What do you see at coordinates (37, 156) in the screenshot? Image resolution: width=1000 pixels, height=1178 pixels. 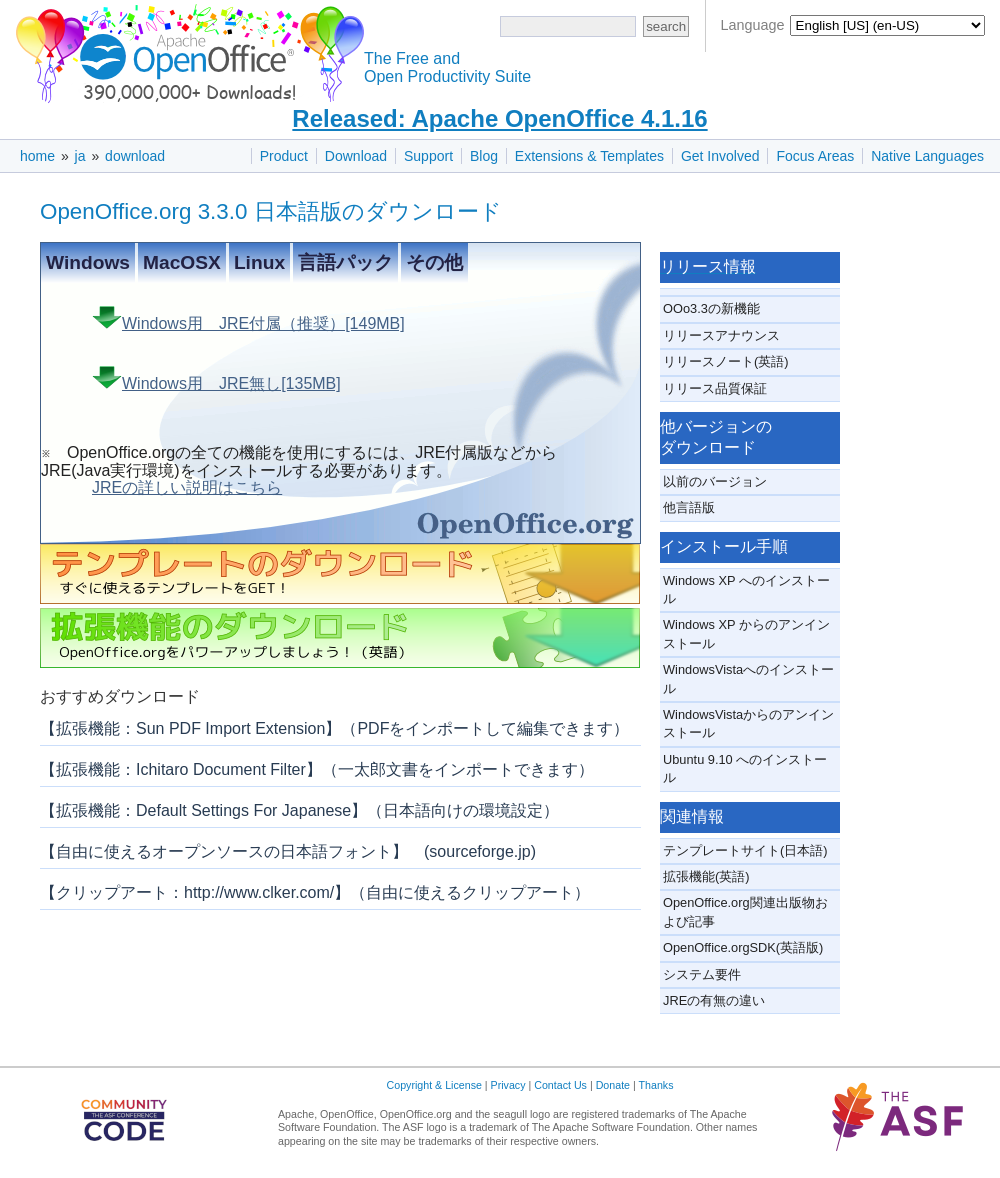 I see `home` at bounding box center [37, 156].